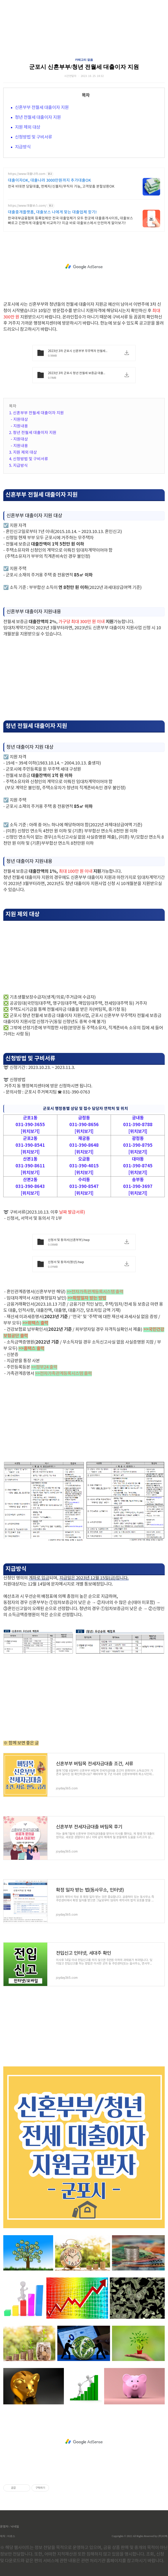 This screenshot has width=168, height=2576. Describe the element at coordinates (140, 2536) in the screenshot. I see `Copyrights © 2022 All Rights Reserved by (주)아백.` at that location.